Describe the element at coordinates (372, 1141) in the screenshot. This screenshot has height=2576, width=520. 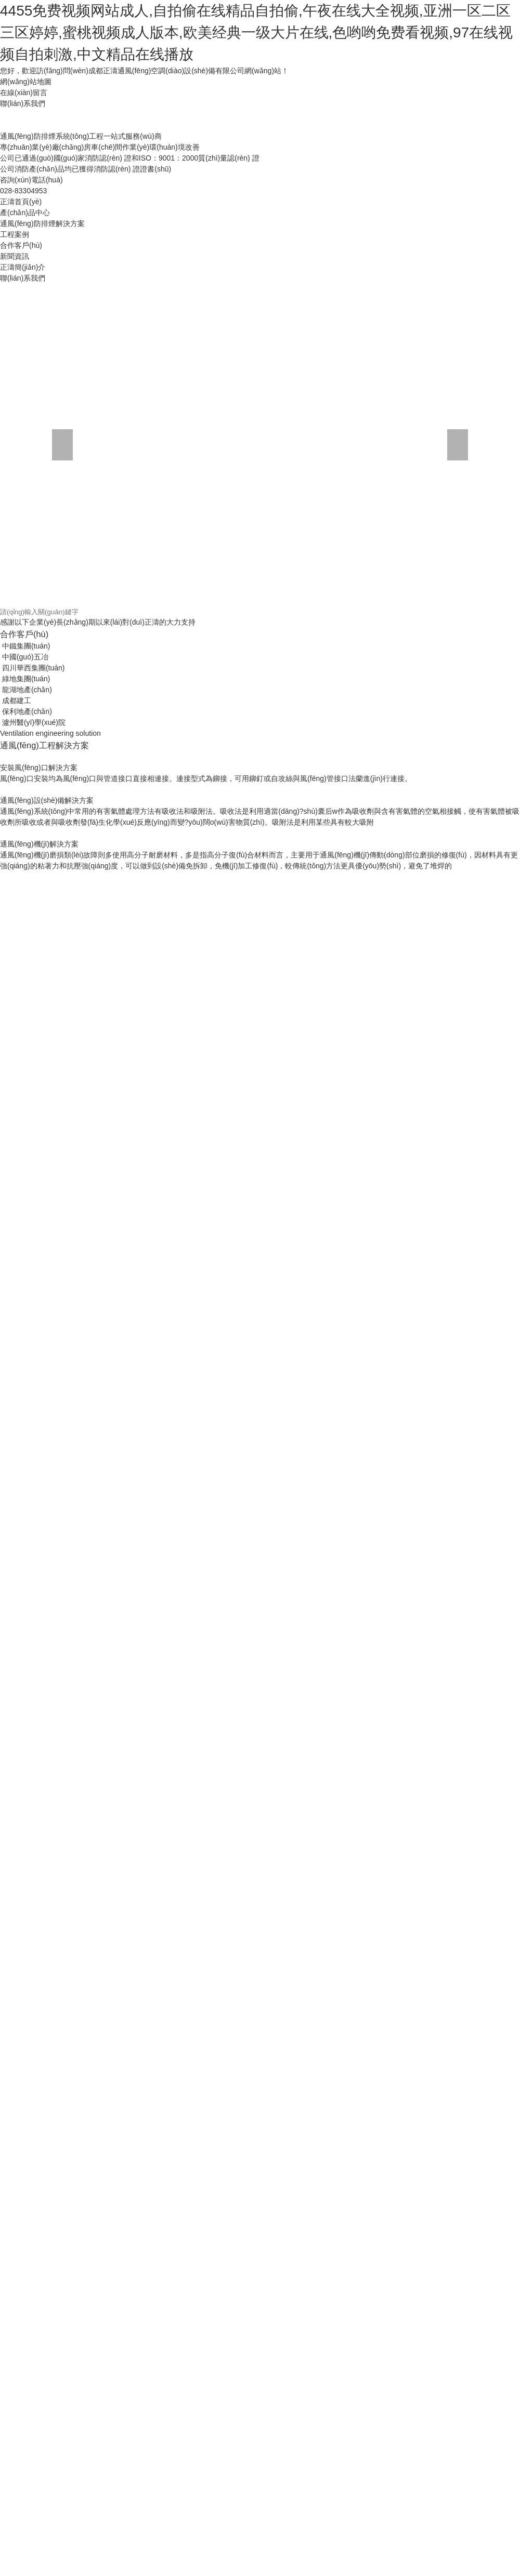
I see `国产精品99久久99精` at that location.